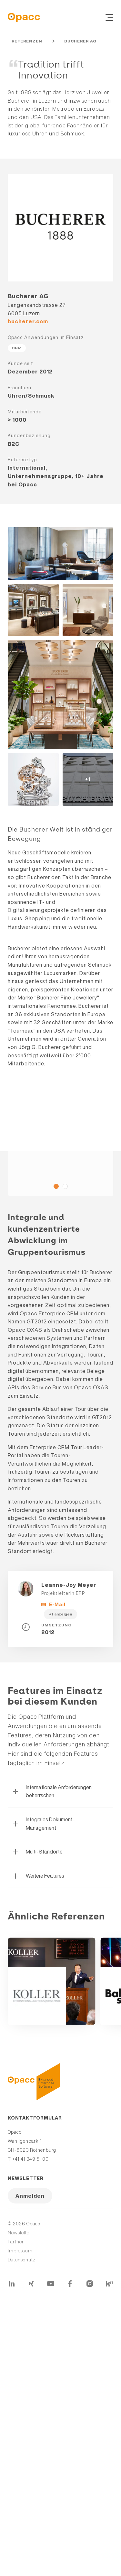  I want to click on Partner, so click(16, 2242).